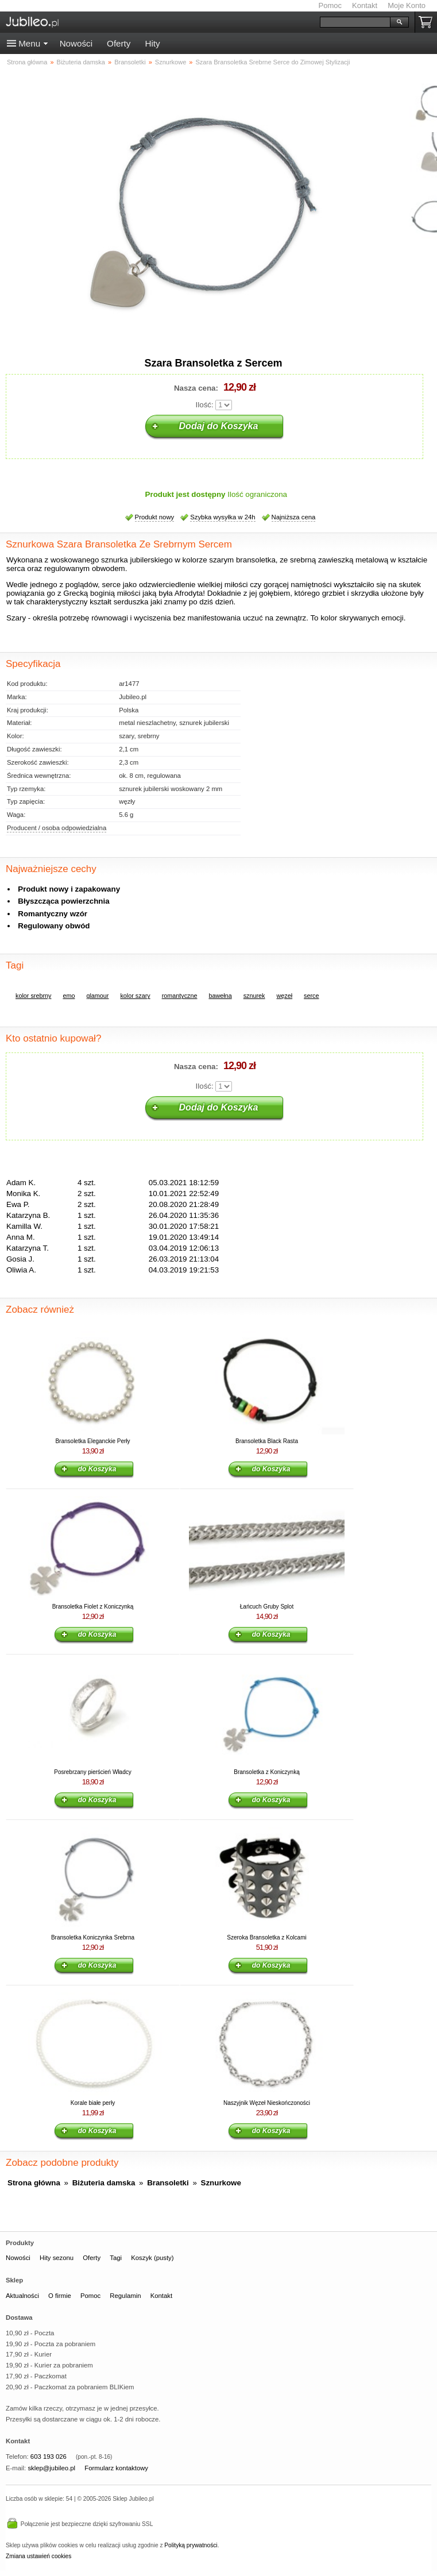 The height and width of the screenshot is (2576, 437). I want to click on Hity sezonu, so click(57, 2257).